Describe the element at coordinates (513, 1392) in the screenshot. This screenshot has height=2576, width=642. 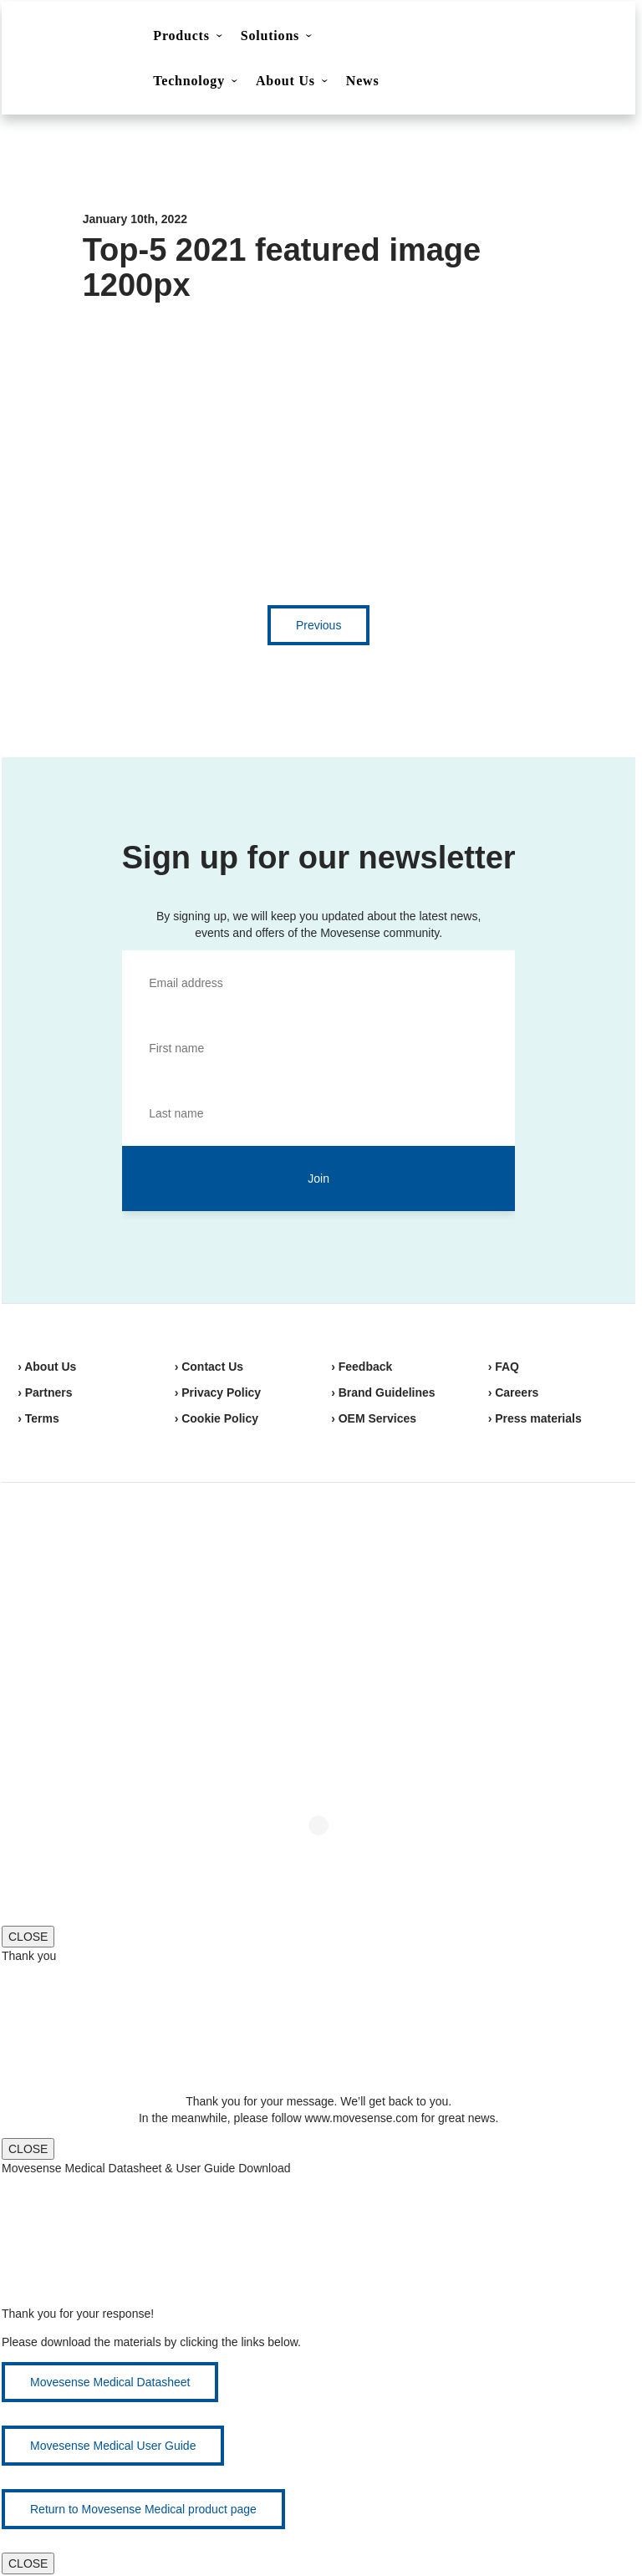
I see `› Careers` at that location.